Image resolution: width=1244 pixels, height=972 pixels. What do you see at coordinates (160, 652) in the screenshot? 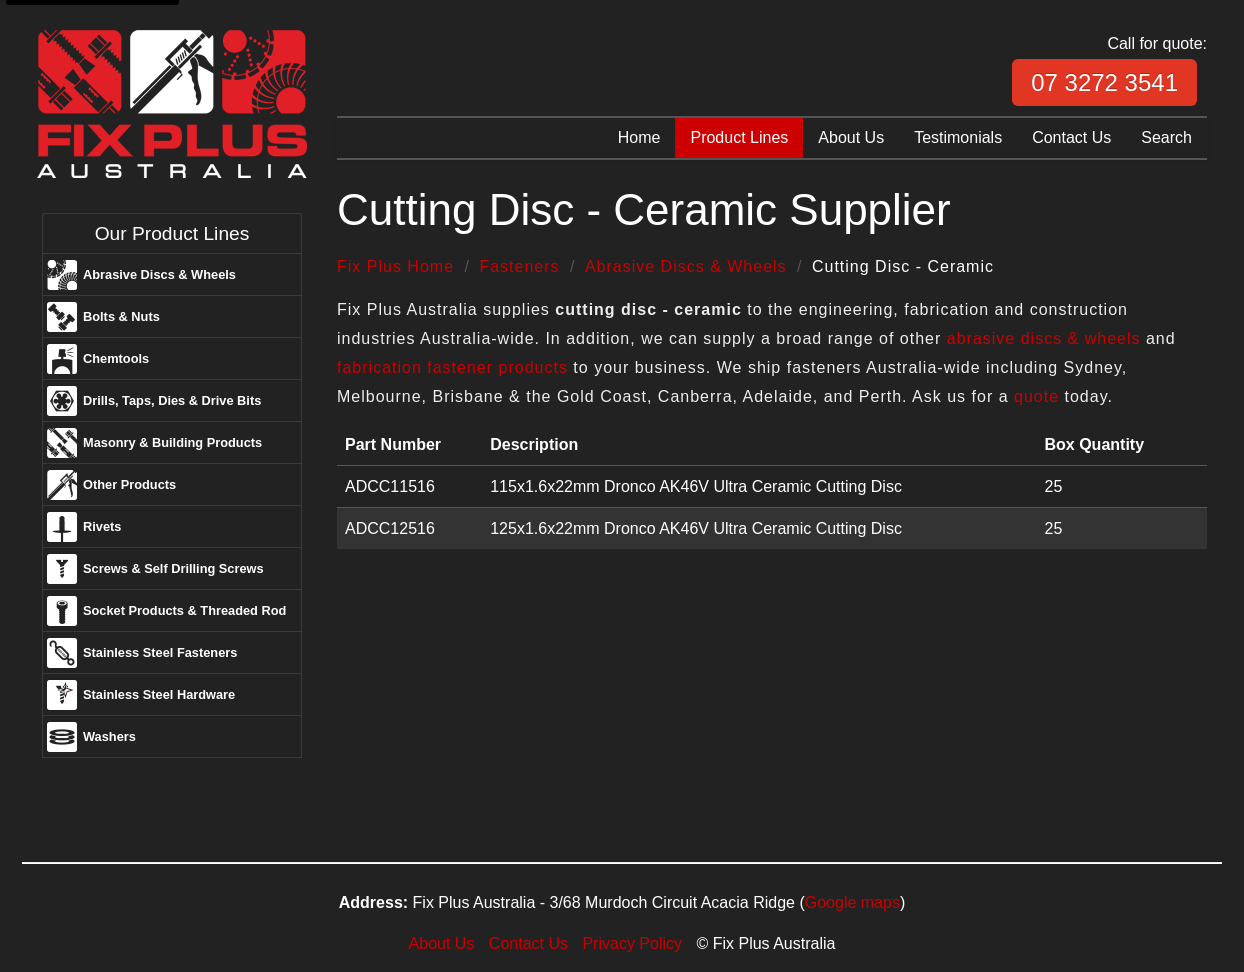
I see `Stainless Steel Fasteners` at bounding box center [160, 652].